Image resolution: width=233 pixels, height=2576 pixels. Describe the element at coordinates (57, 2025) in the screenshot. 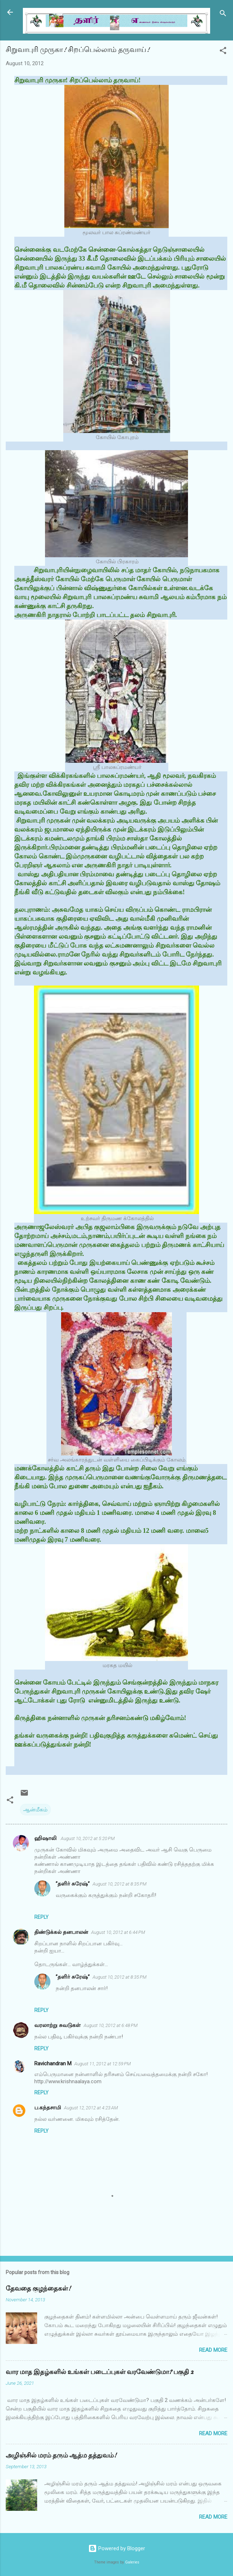

I see `வரலாற்று சுவடுகள்` at that location.